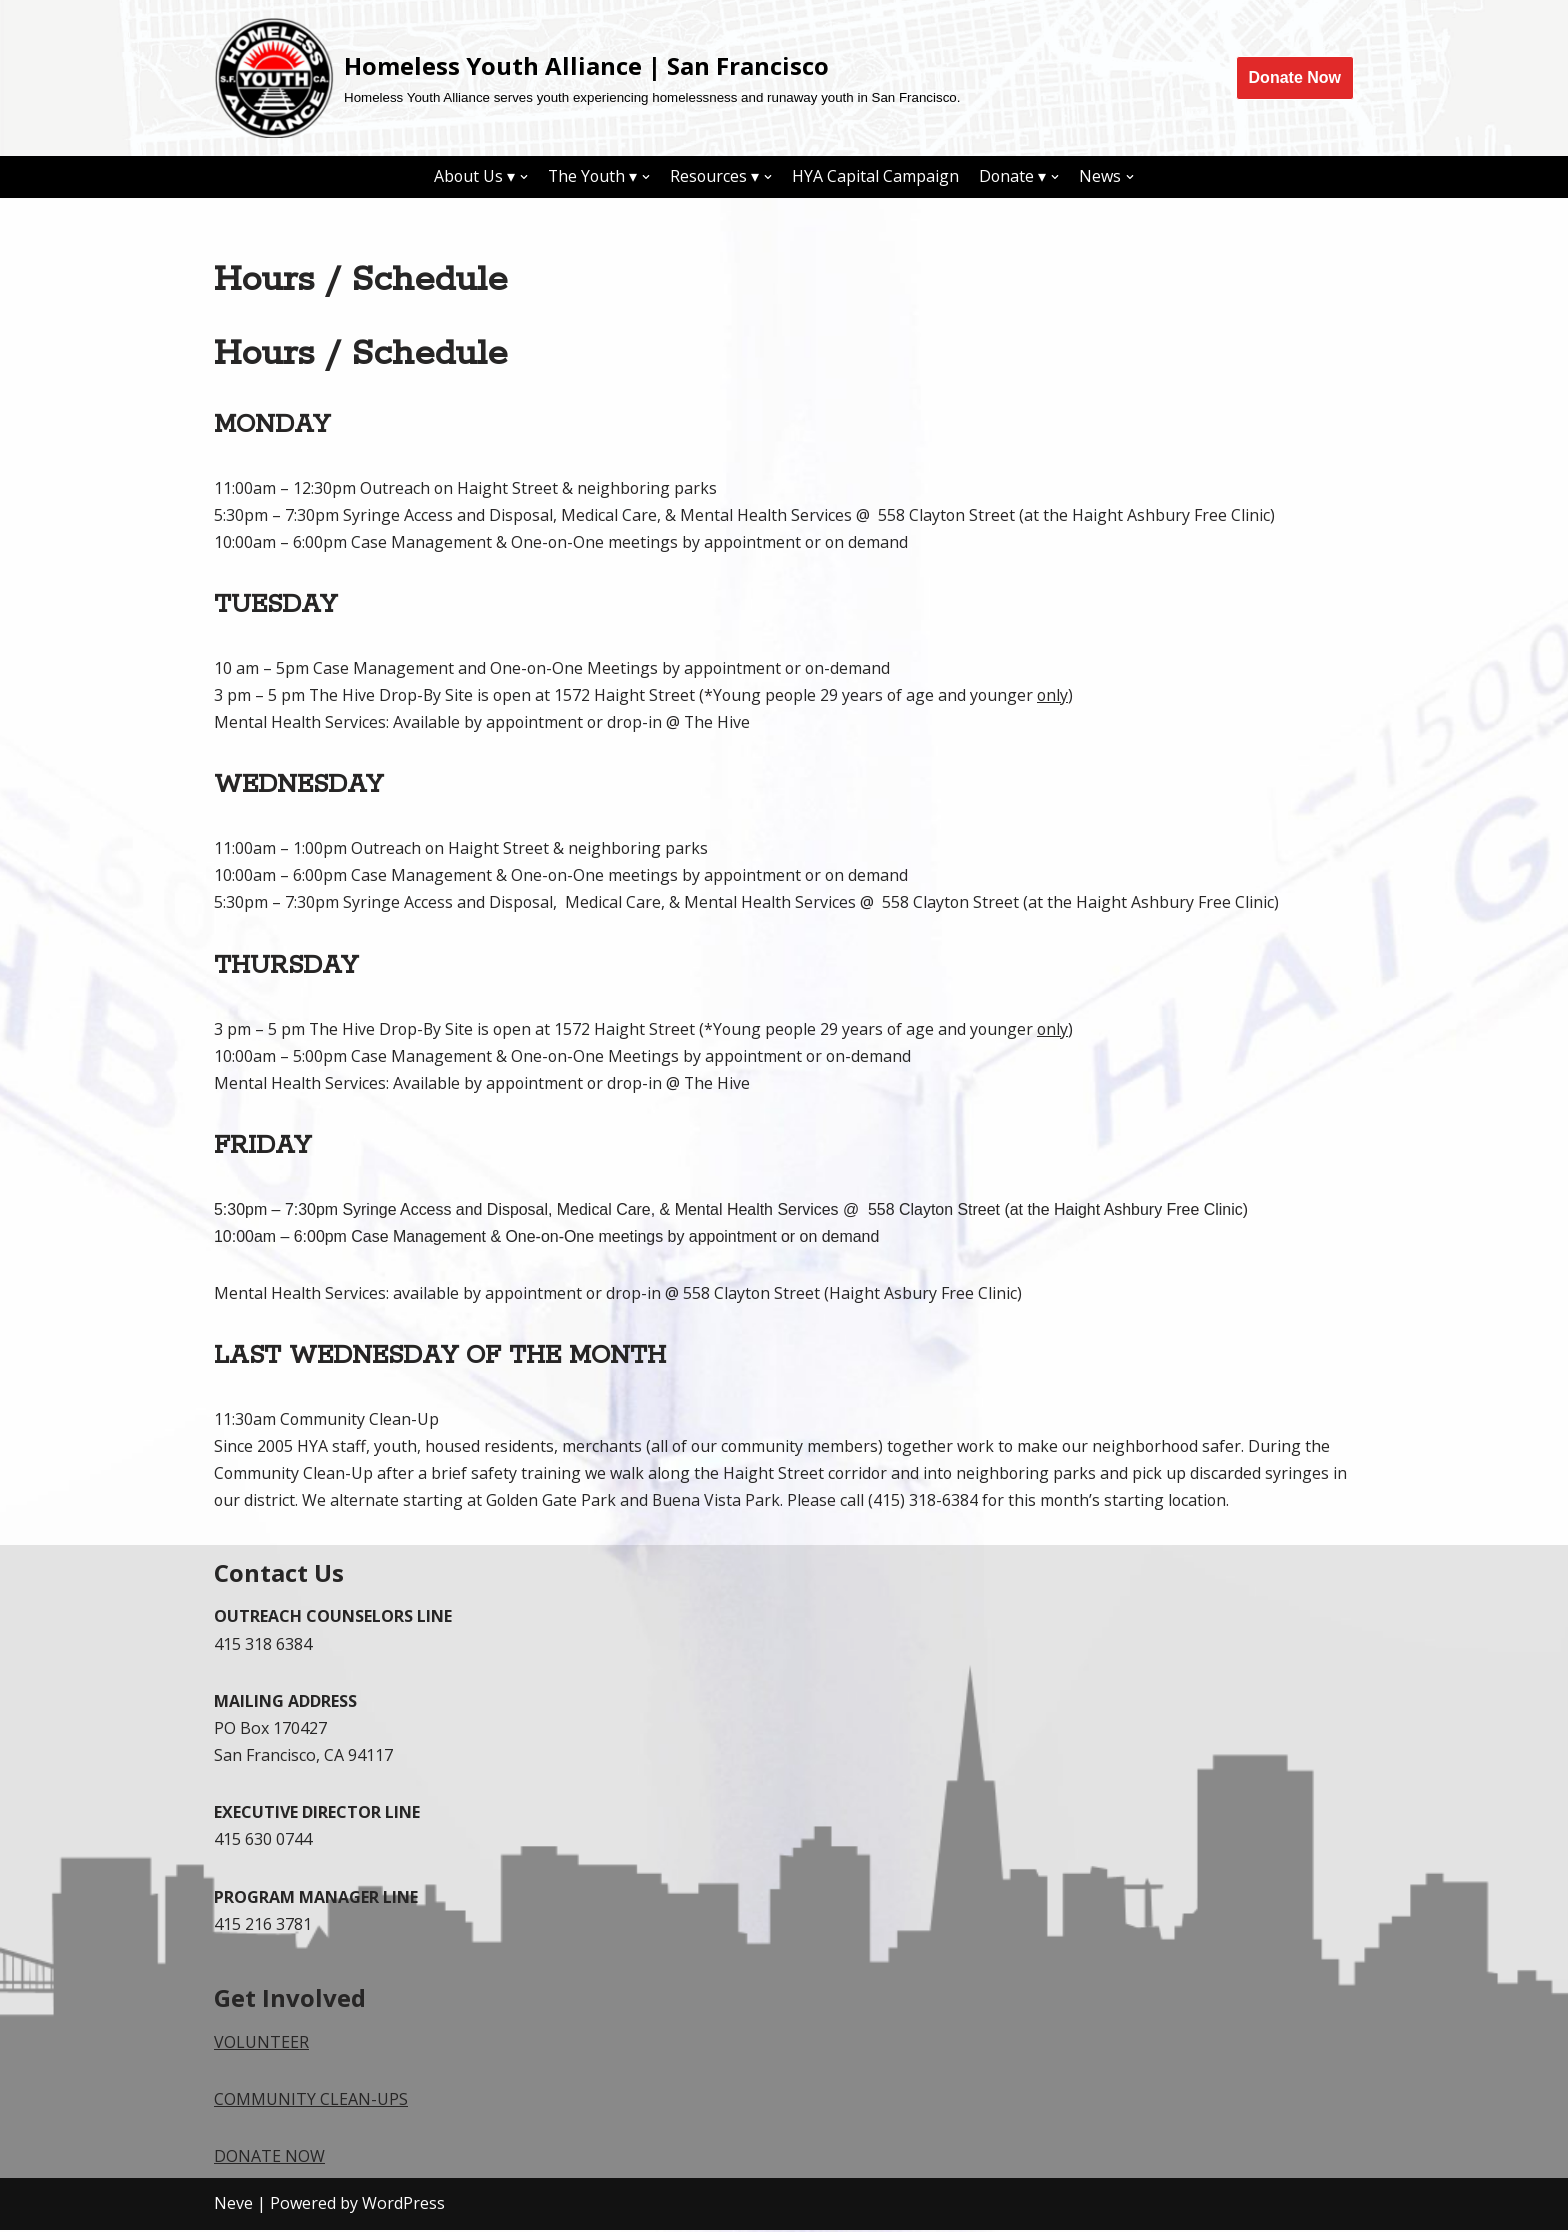  I want to click on [Homeless Youth Alliance | San Francisco], so click(587, 78).